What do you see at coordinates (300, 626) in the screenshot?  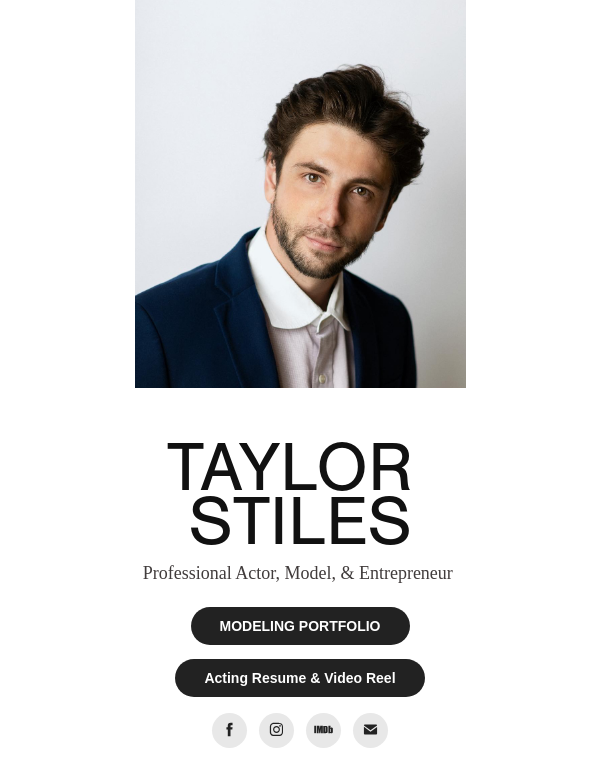 I see `MODELING PORTFOLIO` at bounding box center [300, 626].